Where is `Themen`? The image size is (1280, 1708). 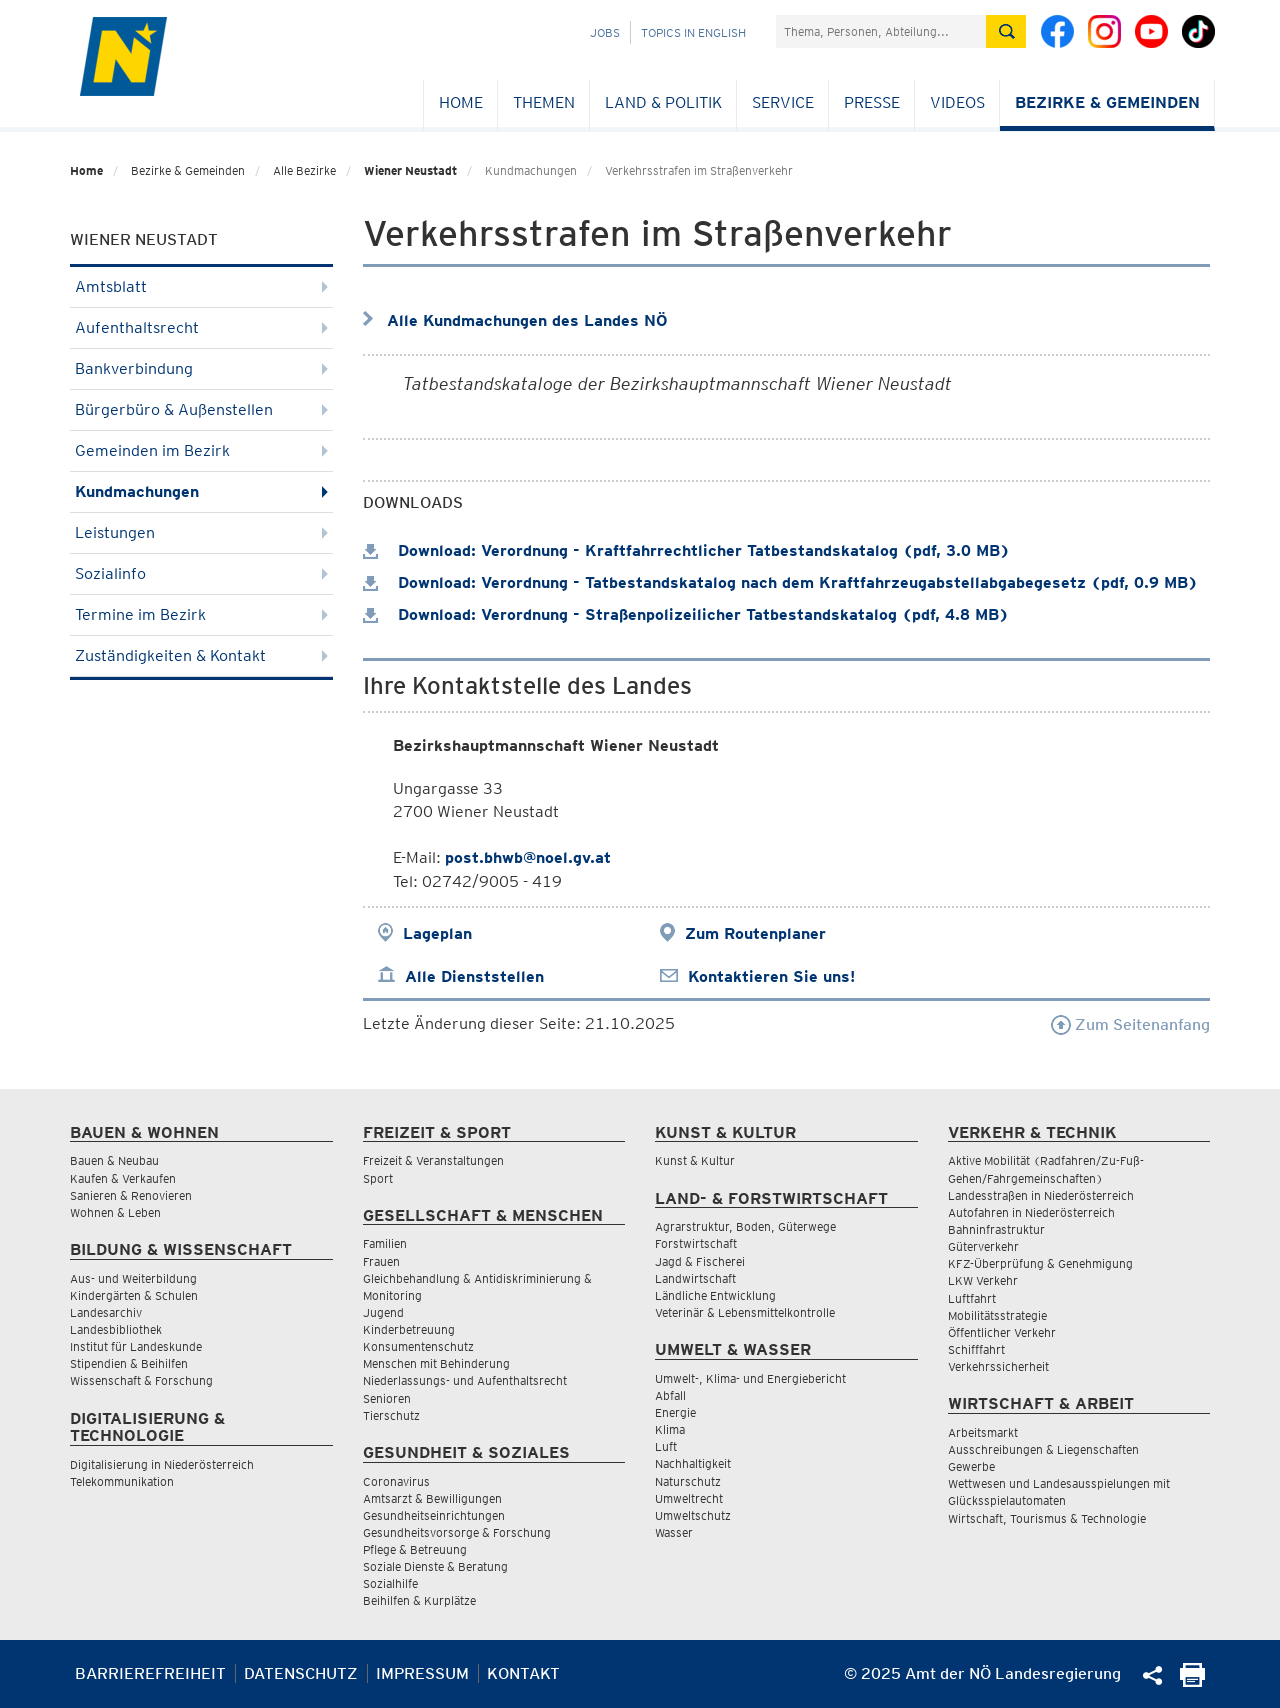 Themen is located at coordinates (544, 102).